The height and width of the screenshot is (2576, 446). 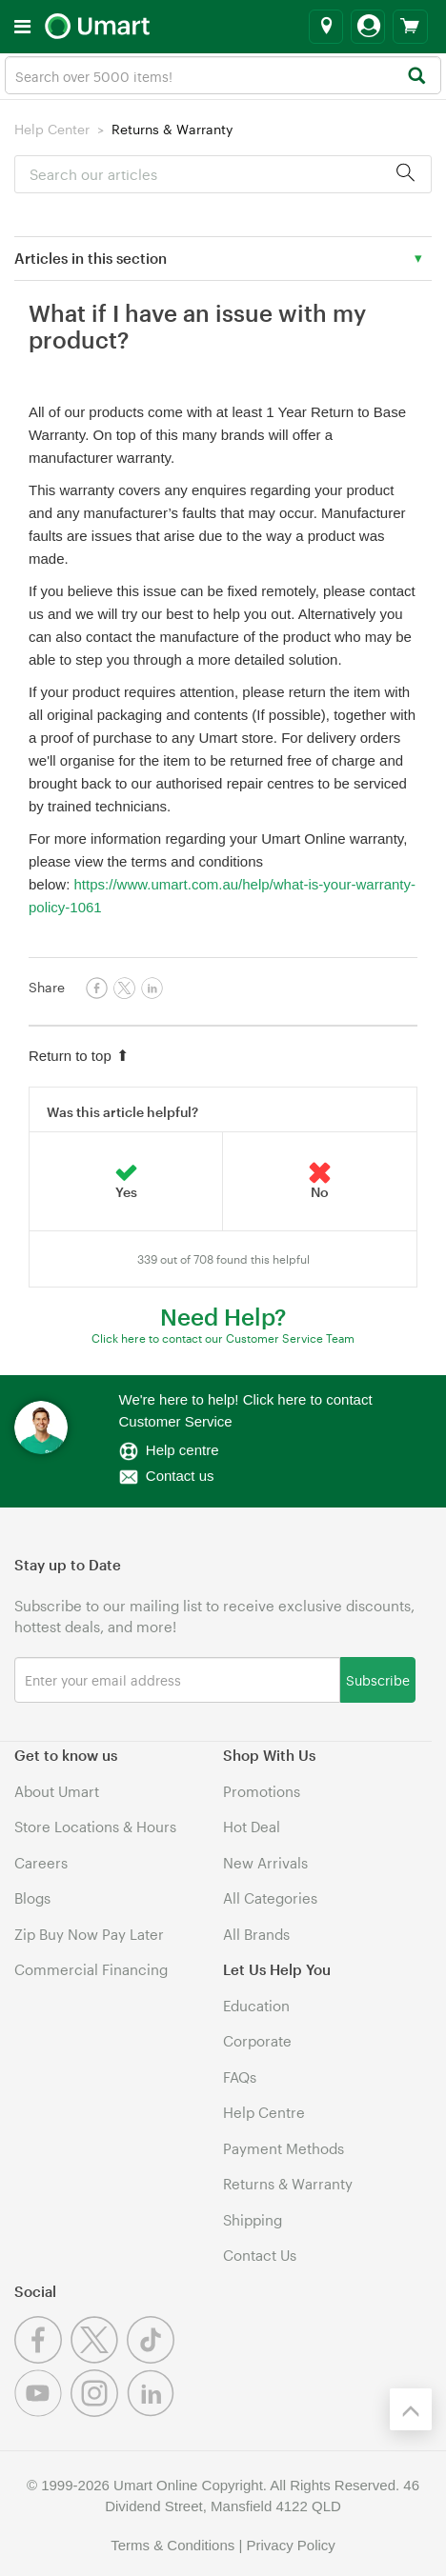 I want to click on [Search], so click(x=416, y=77).